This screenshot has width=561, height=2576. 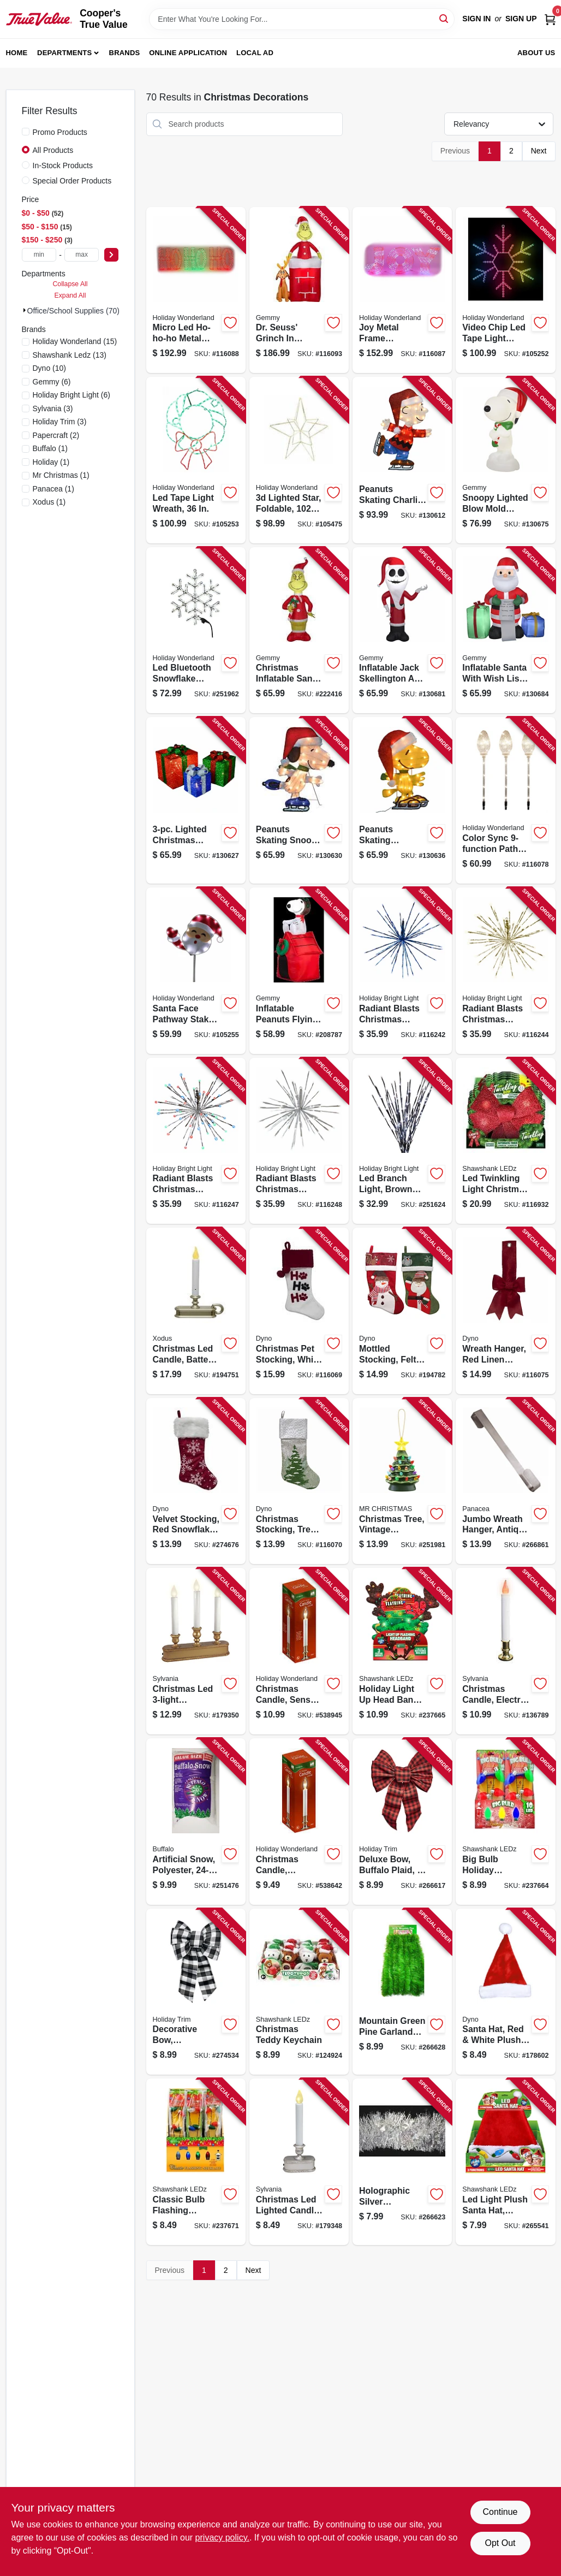 I want to click on (3), so click(x=53, y=408).